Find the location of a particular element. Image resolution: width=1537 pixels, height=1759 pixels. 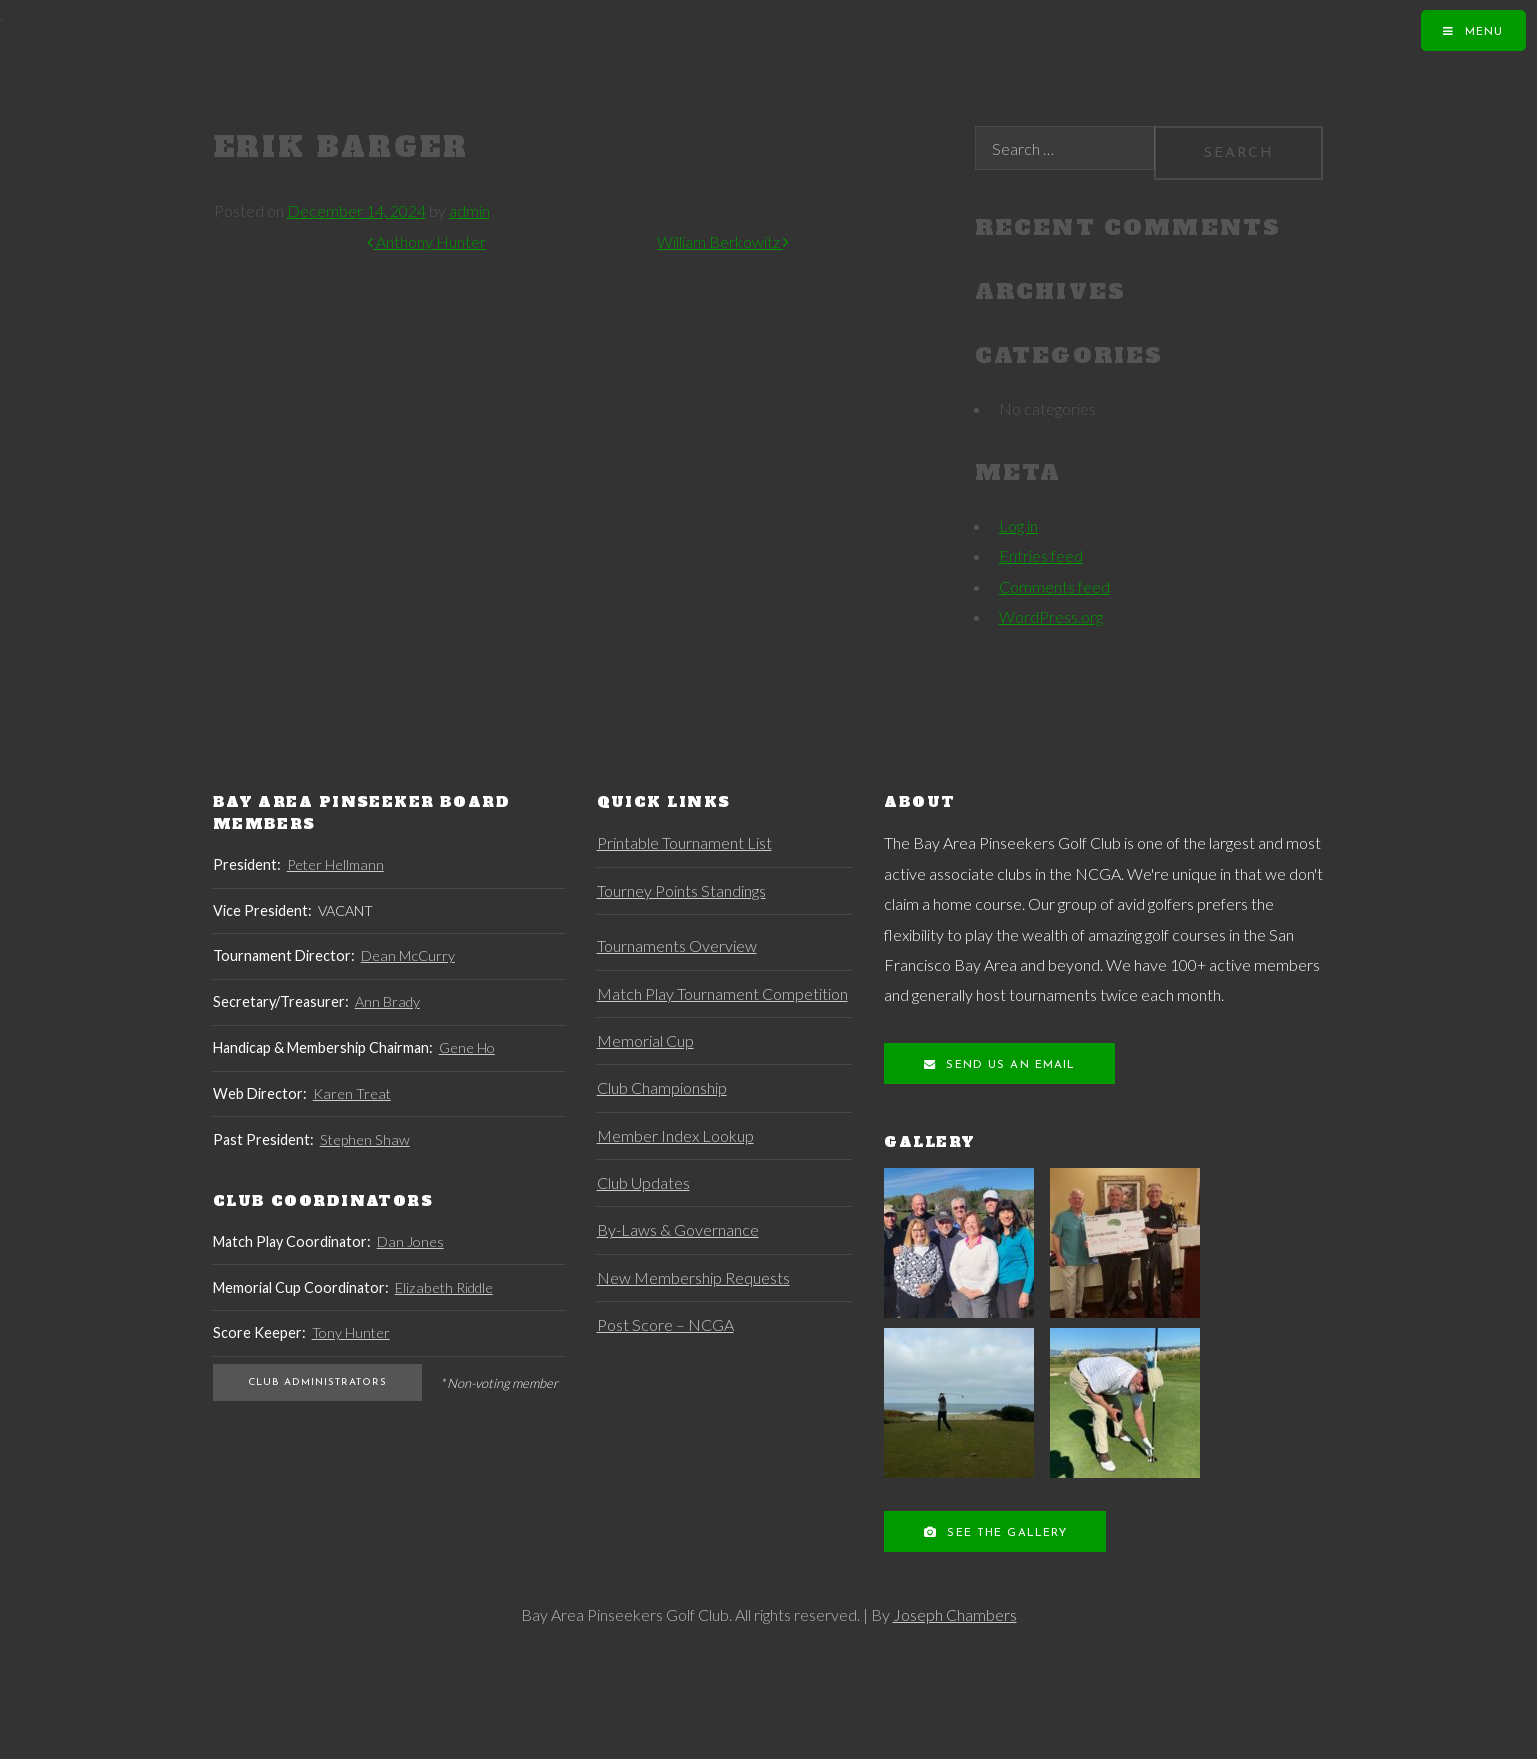

Elizabeth Riddle is located at coordinates (444, 1287).